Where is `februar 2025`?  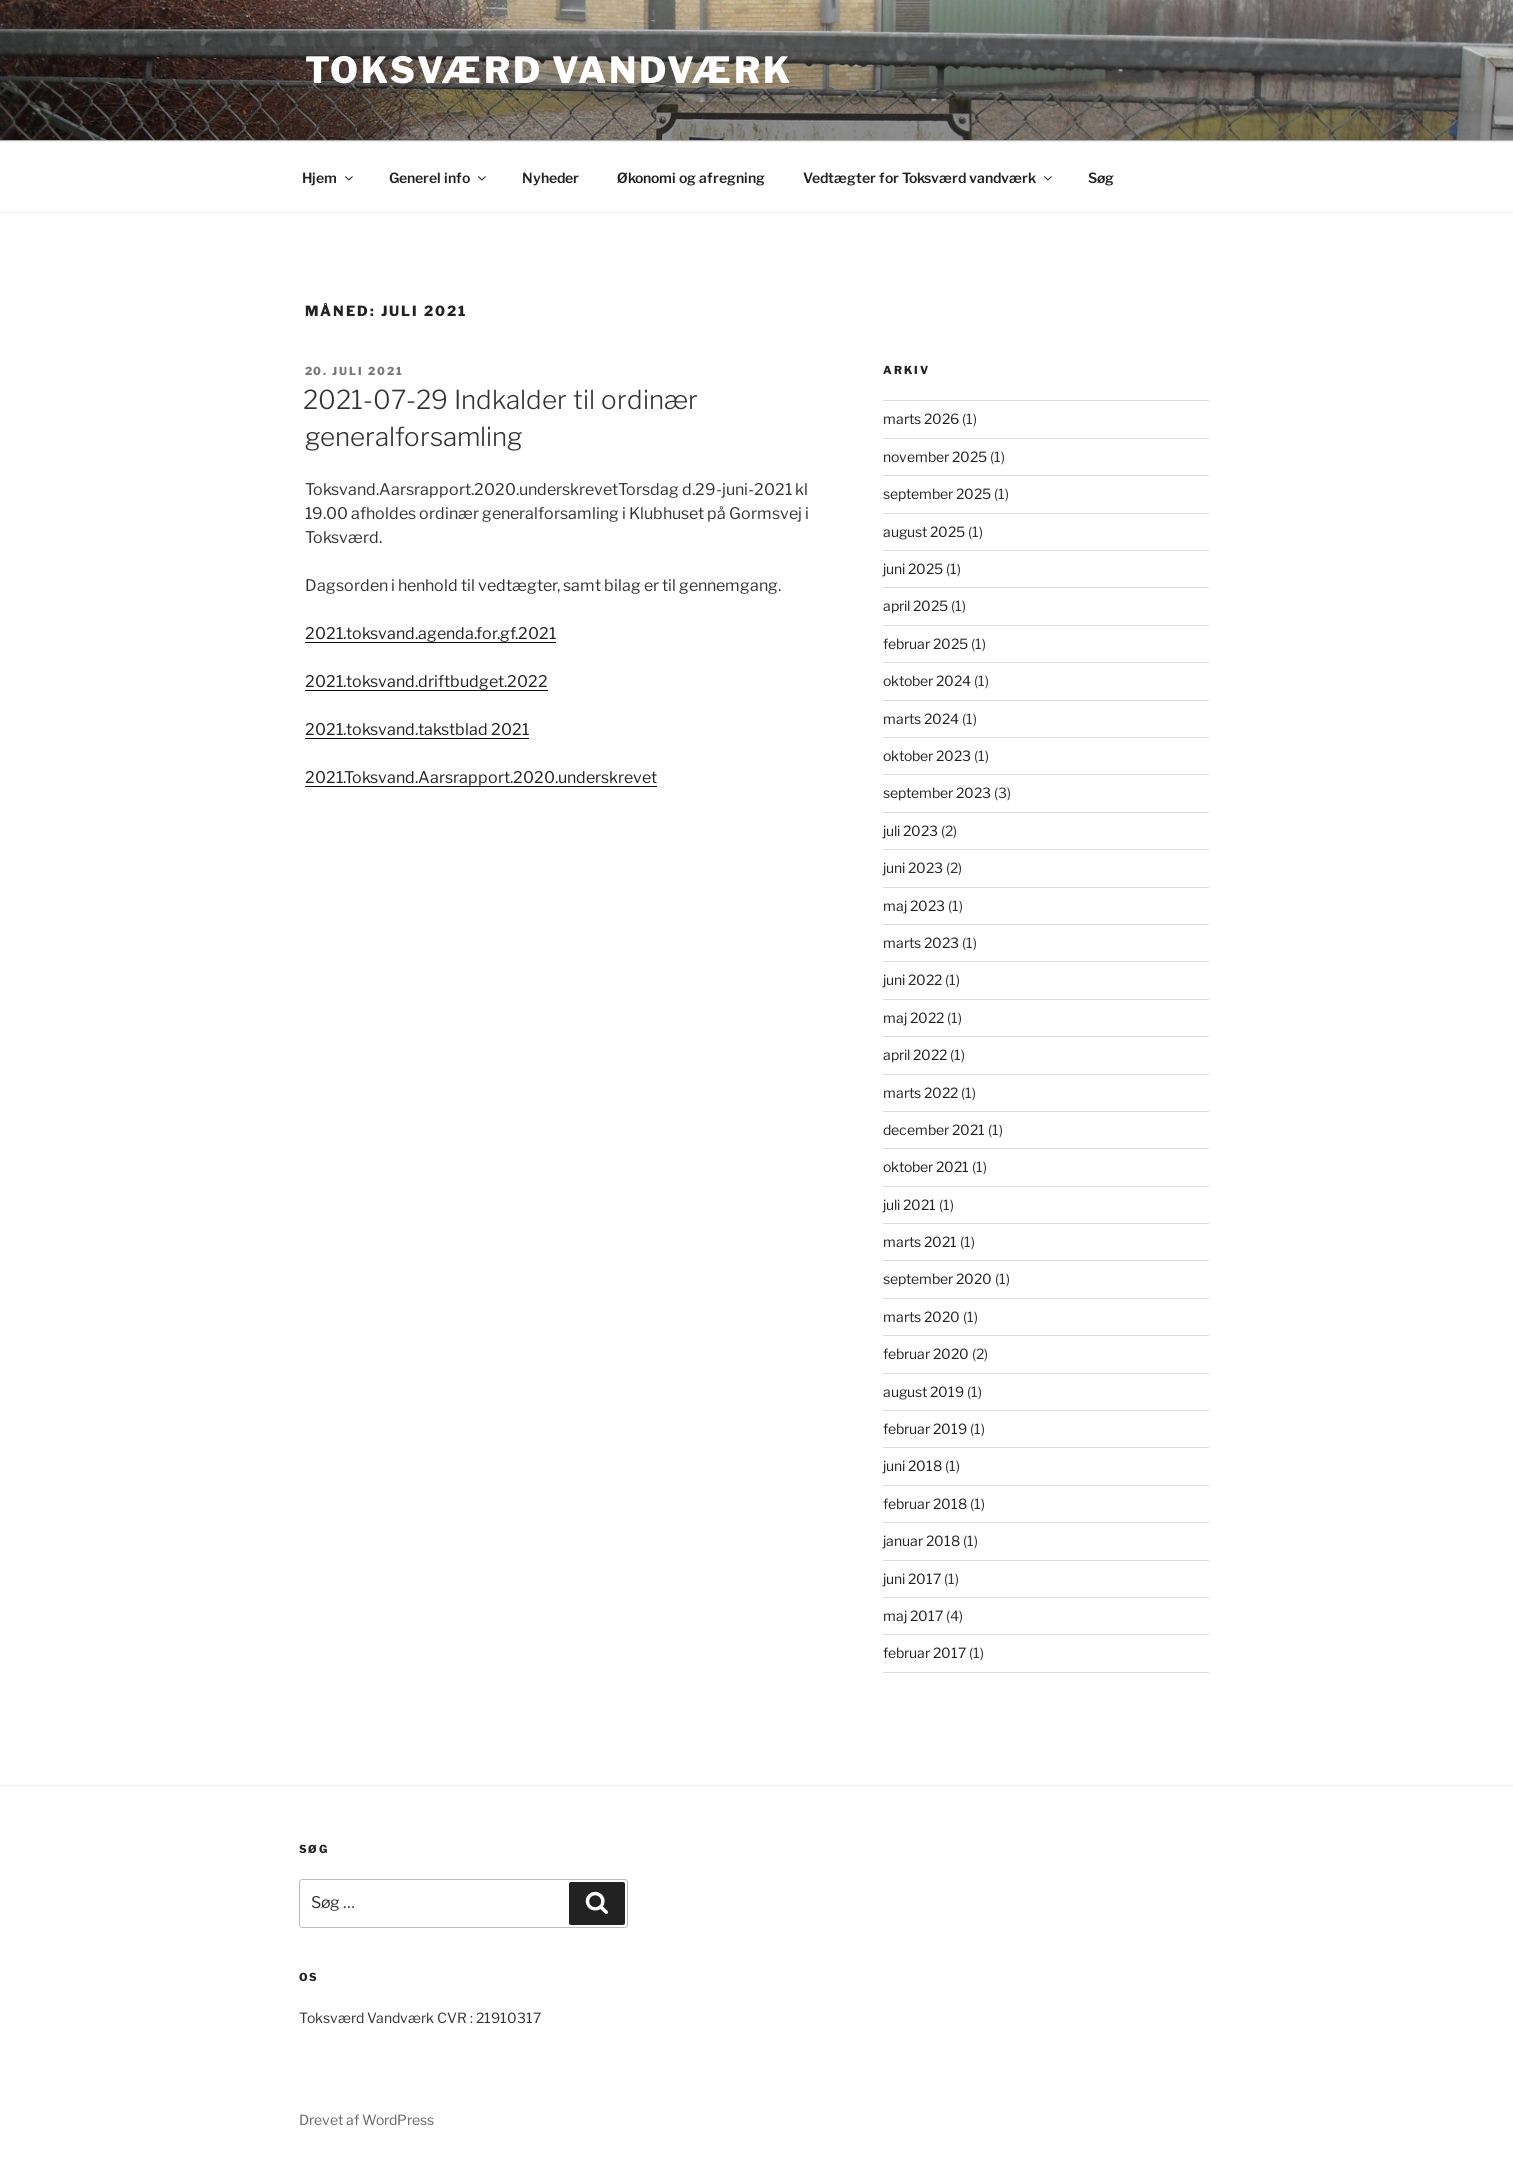
februar 2025 is located at coordinates (925, 643).